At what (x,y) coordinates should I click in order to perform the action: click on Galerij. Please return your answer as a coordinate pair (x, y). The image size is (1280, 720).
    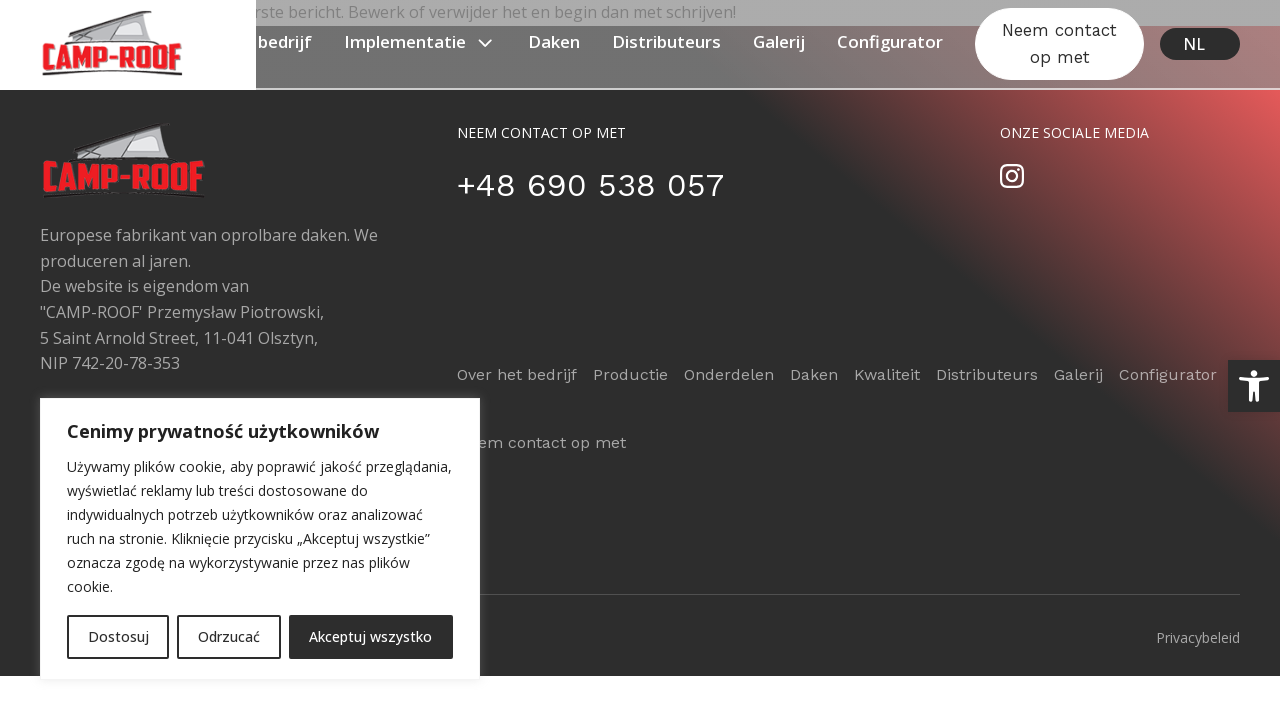
    Looking at the image, I should click on (779, 41).